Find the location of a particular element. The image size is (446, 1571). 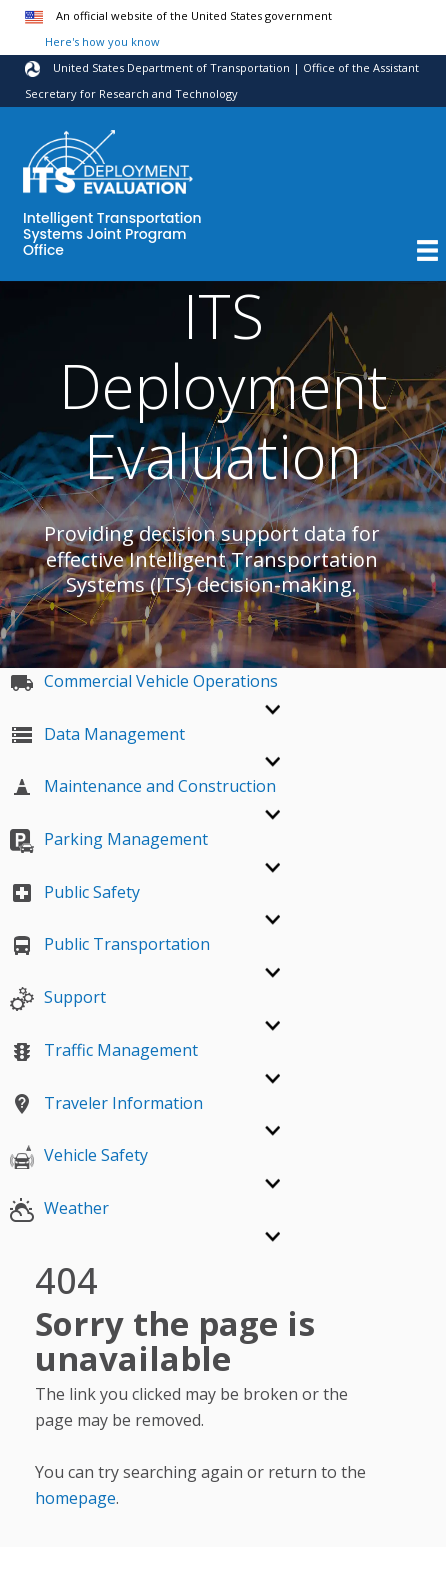

Parking Management is located at coordinates (109, 839).